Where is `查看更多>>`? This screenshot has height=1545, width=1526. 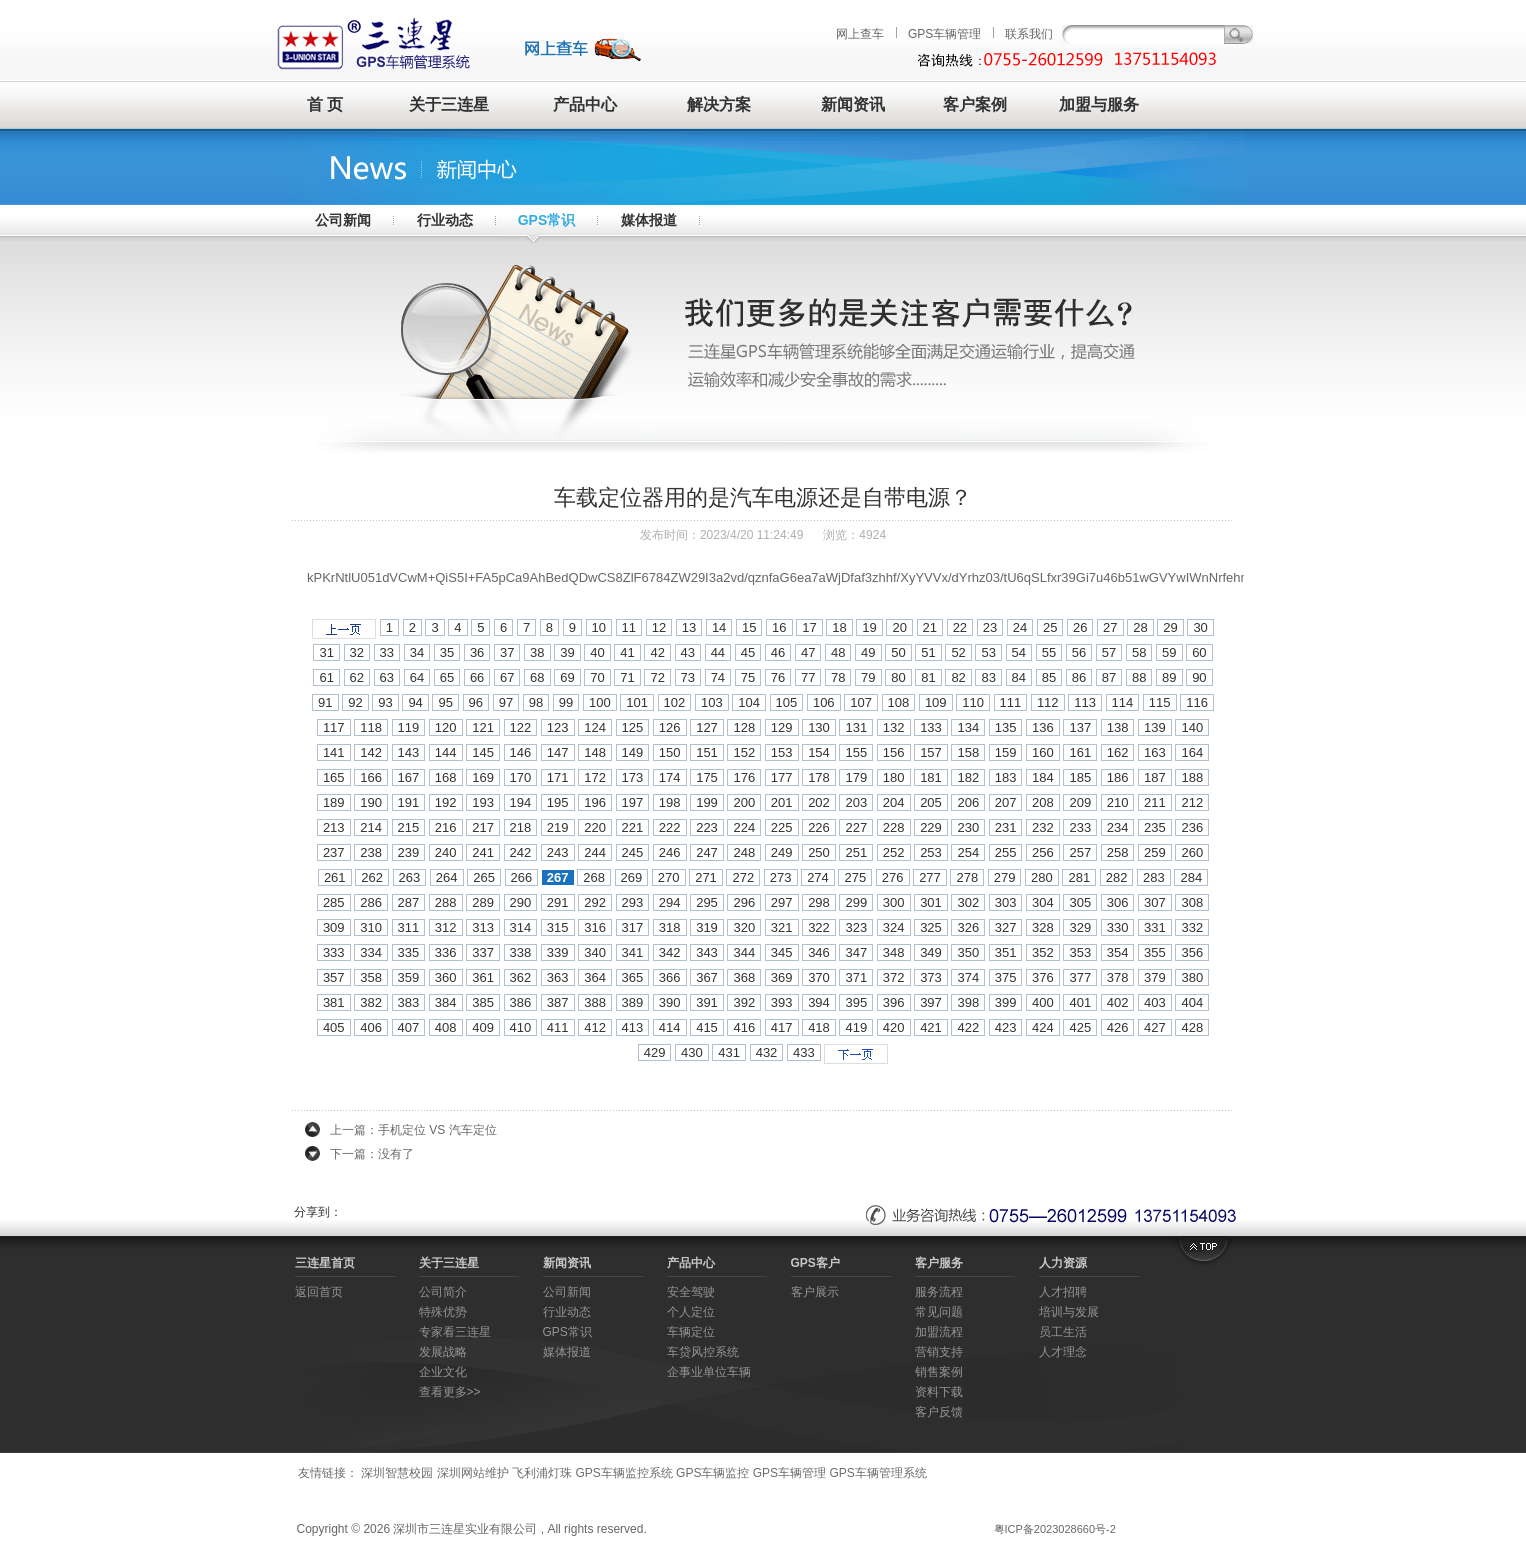 查看更多>> is located at coordinates (450, 1392).